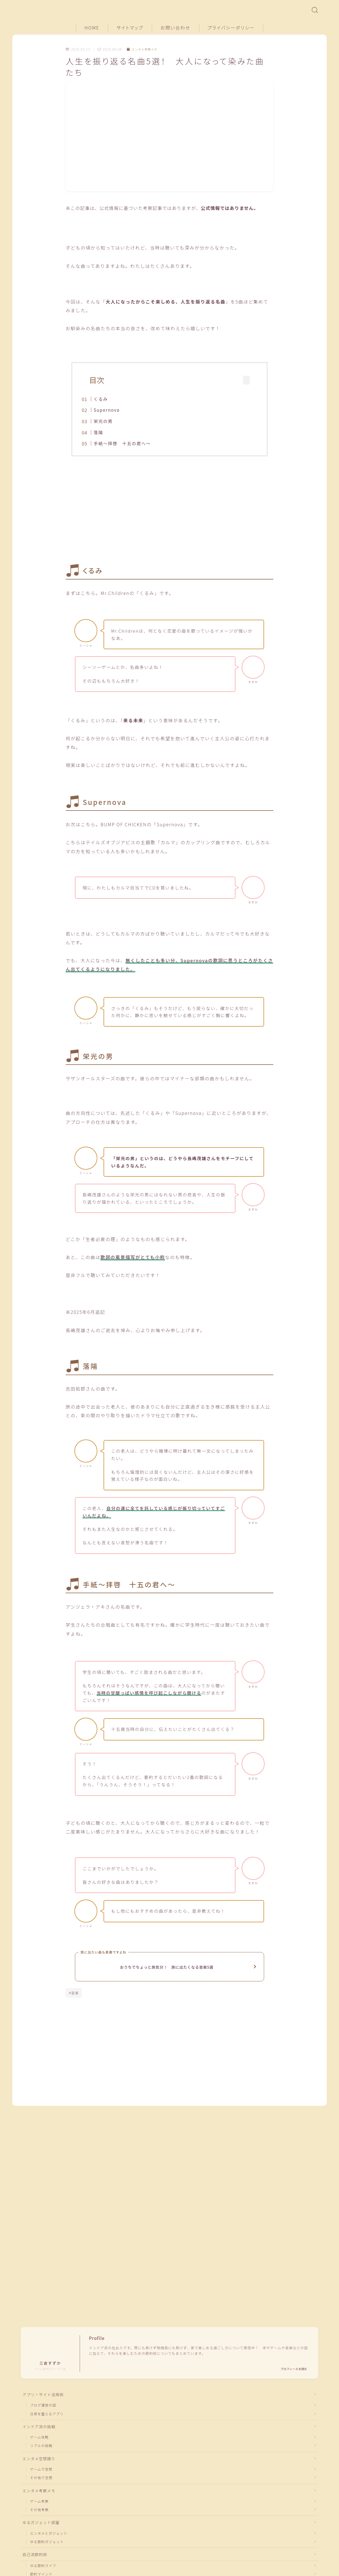 The image size is (339, 2576). What do you see at coordinates (130, 443) in the screenshot?
I see `手紙〜拝啓 十五の君へ〜` at bounding box center [130, 443].